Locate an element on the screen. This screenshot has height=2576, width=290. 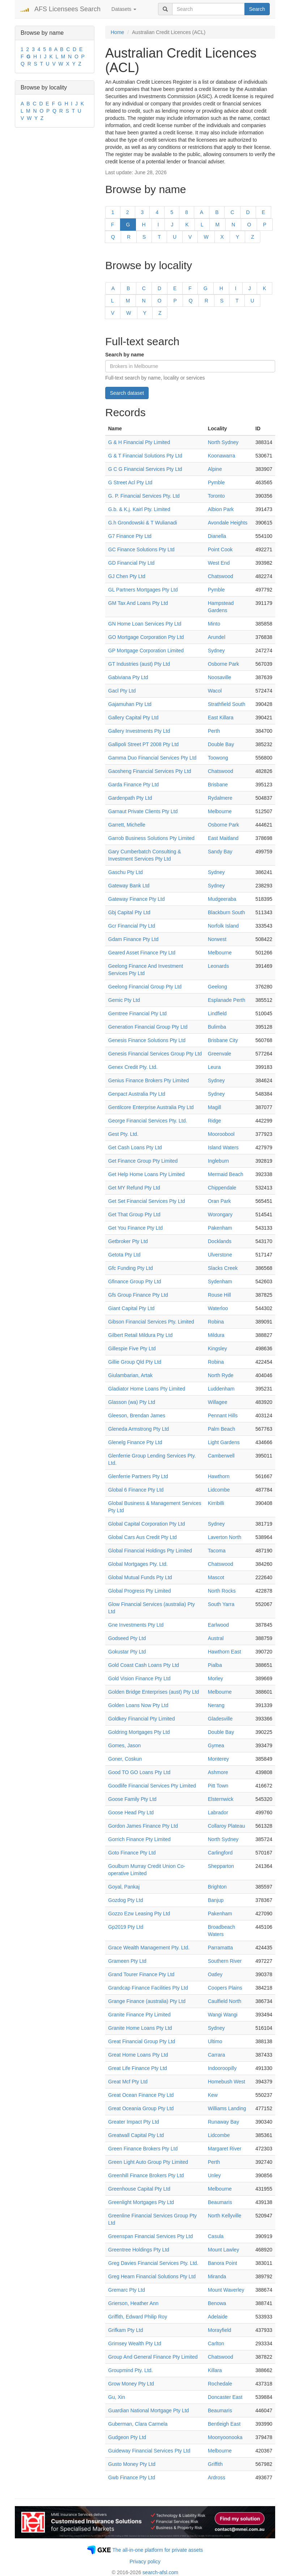
GC Finance Solutions Pty Ltd is located at coordinates (141, 549).